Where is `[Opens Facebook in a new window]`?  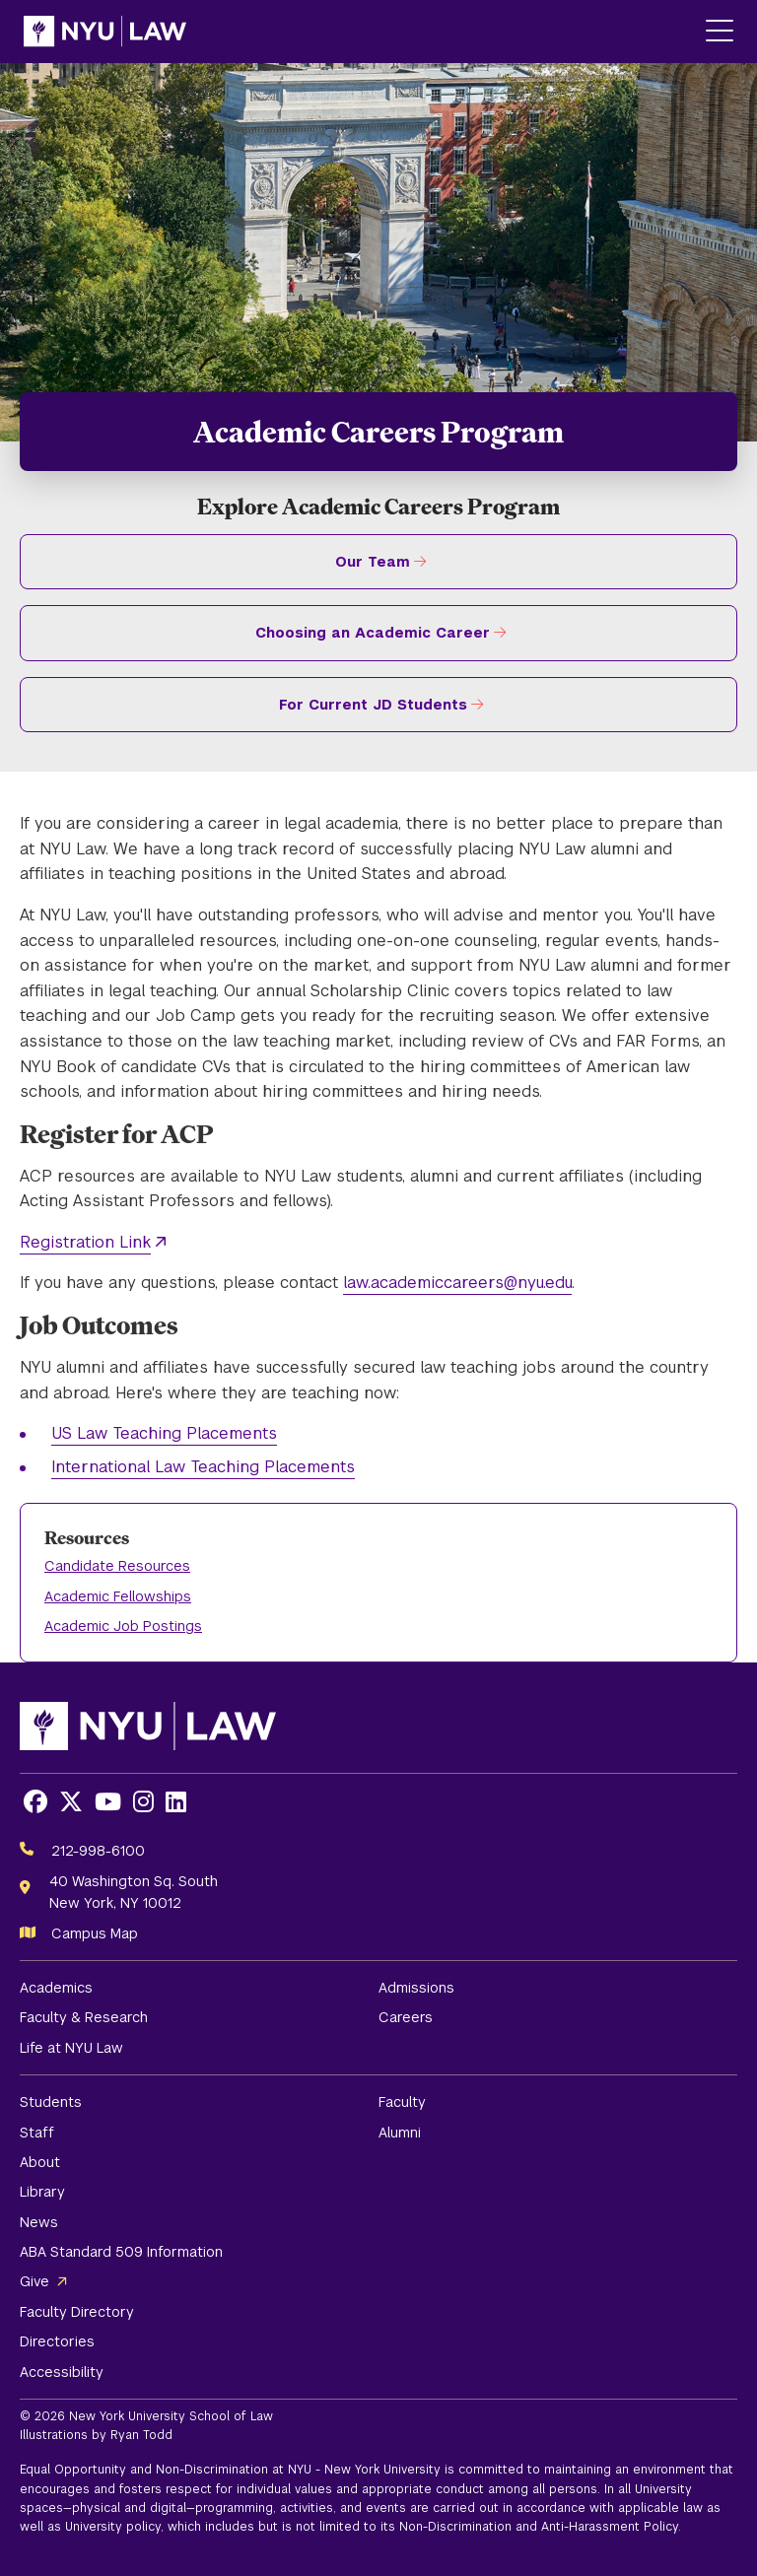 [Opens Facebook in a new window] is located at coordinates (35, 1802).